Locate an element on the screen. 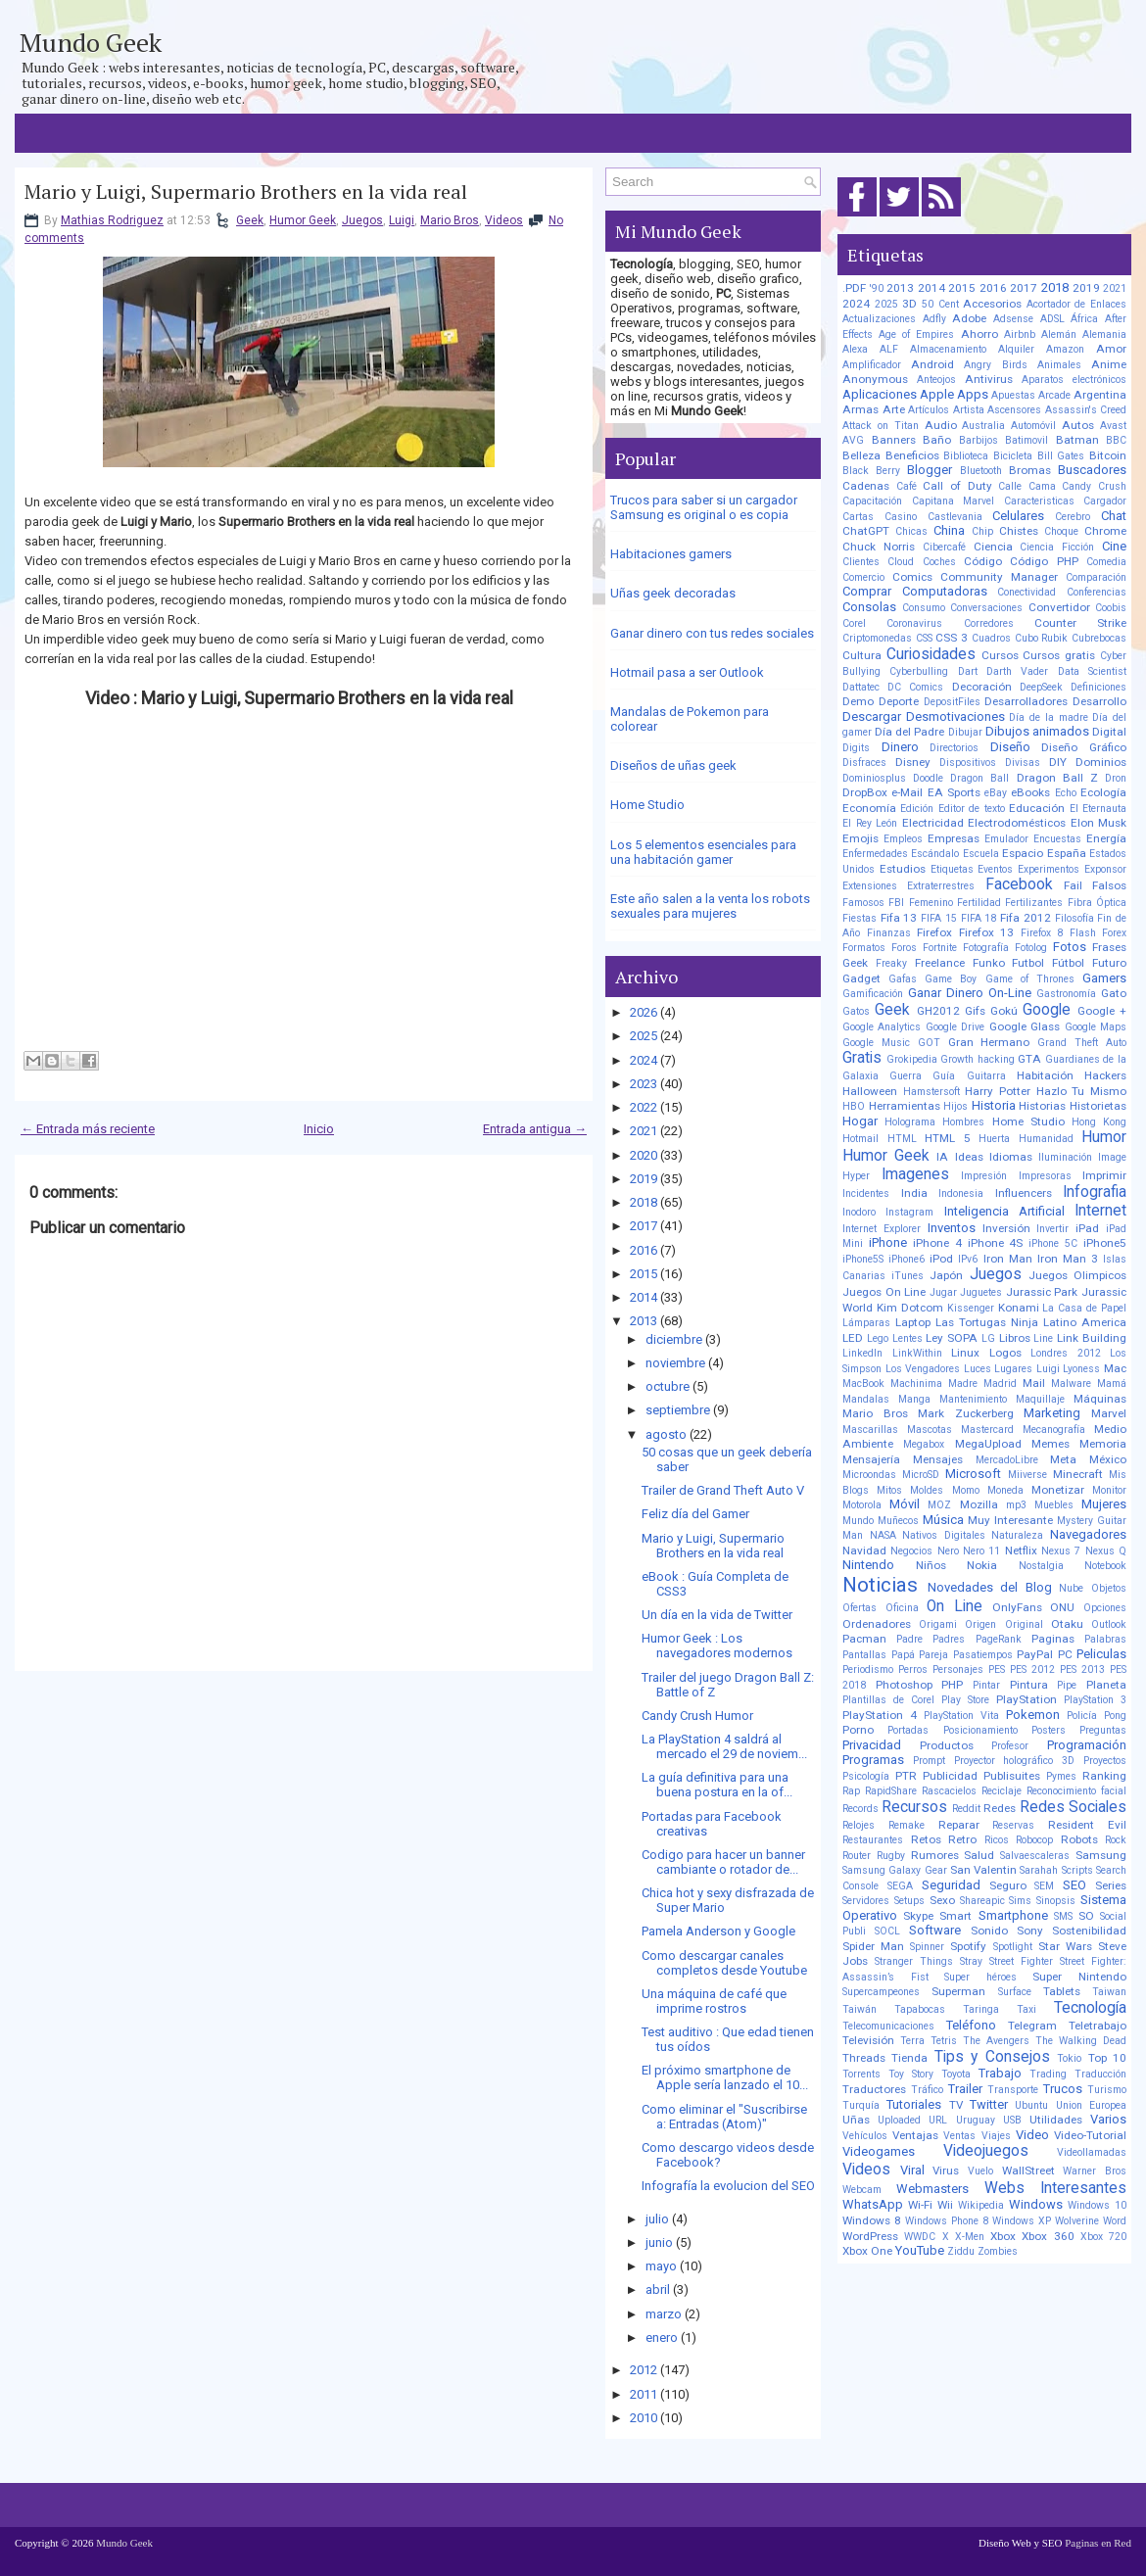 The height and width of the screenshot is (2576, 1146). Airbnb is located at coordinates (1019, 334).